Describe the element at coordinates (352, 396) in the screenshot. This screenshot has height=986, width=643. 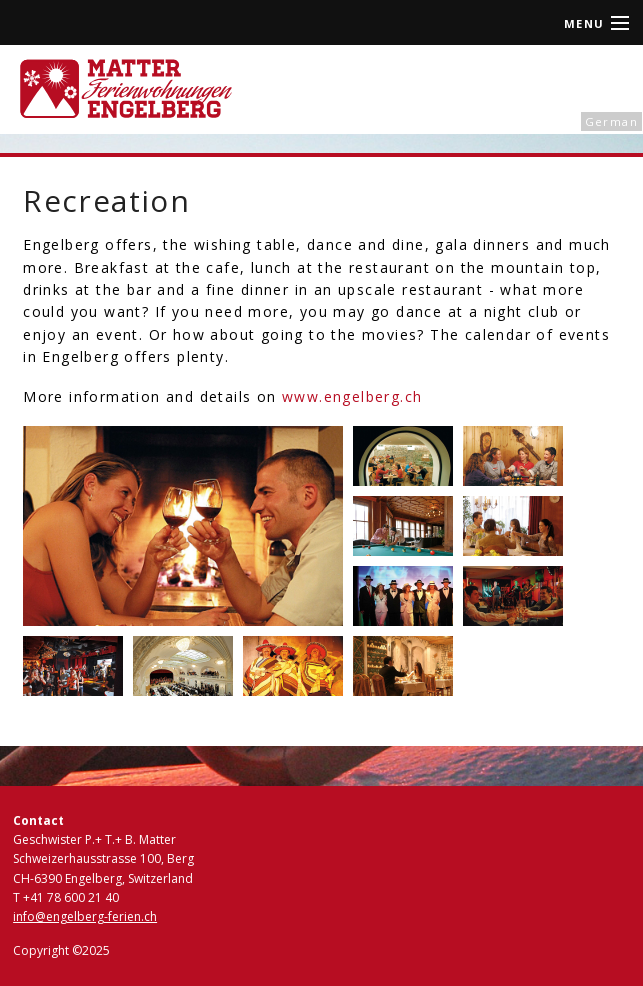
I see `www.engelberg.ch` at that location.